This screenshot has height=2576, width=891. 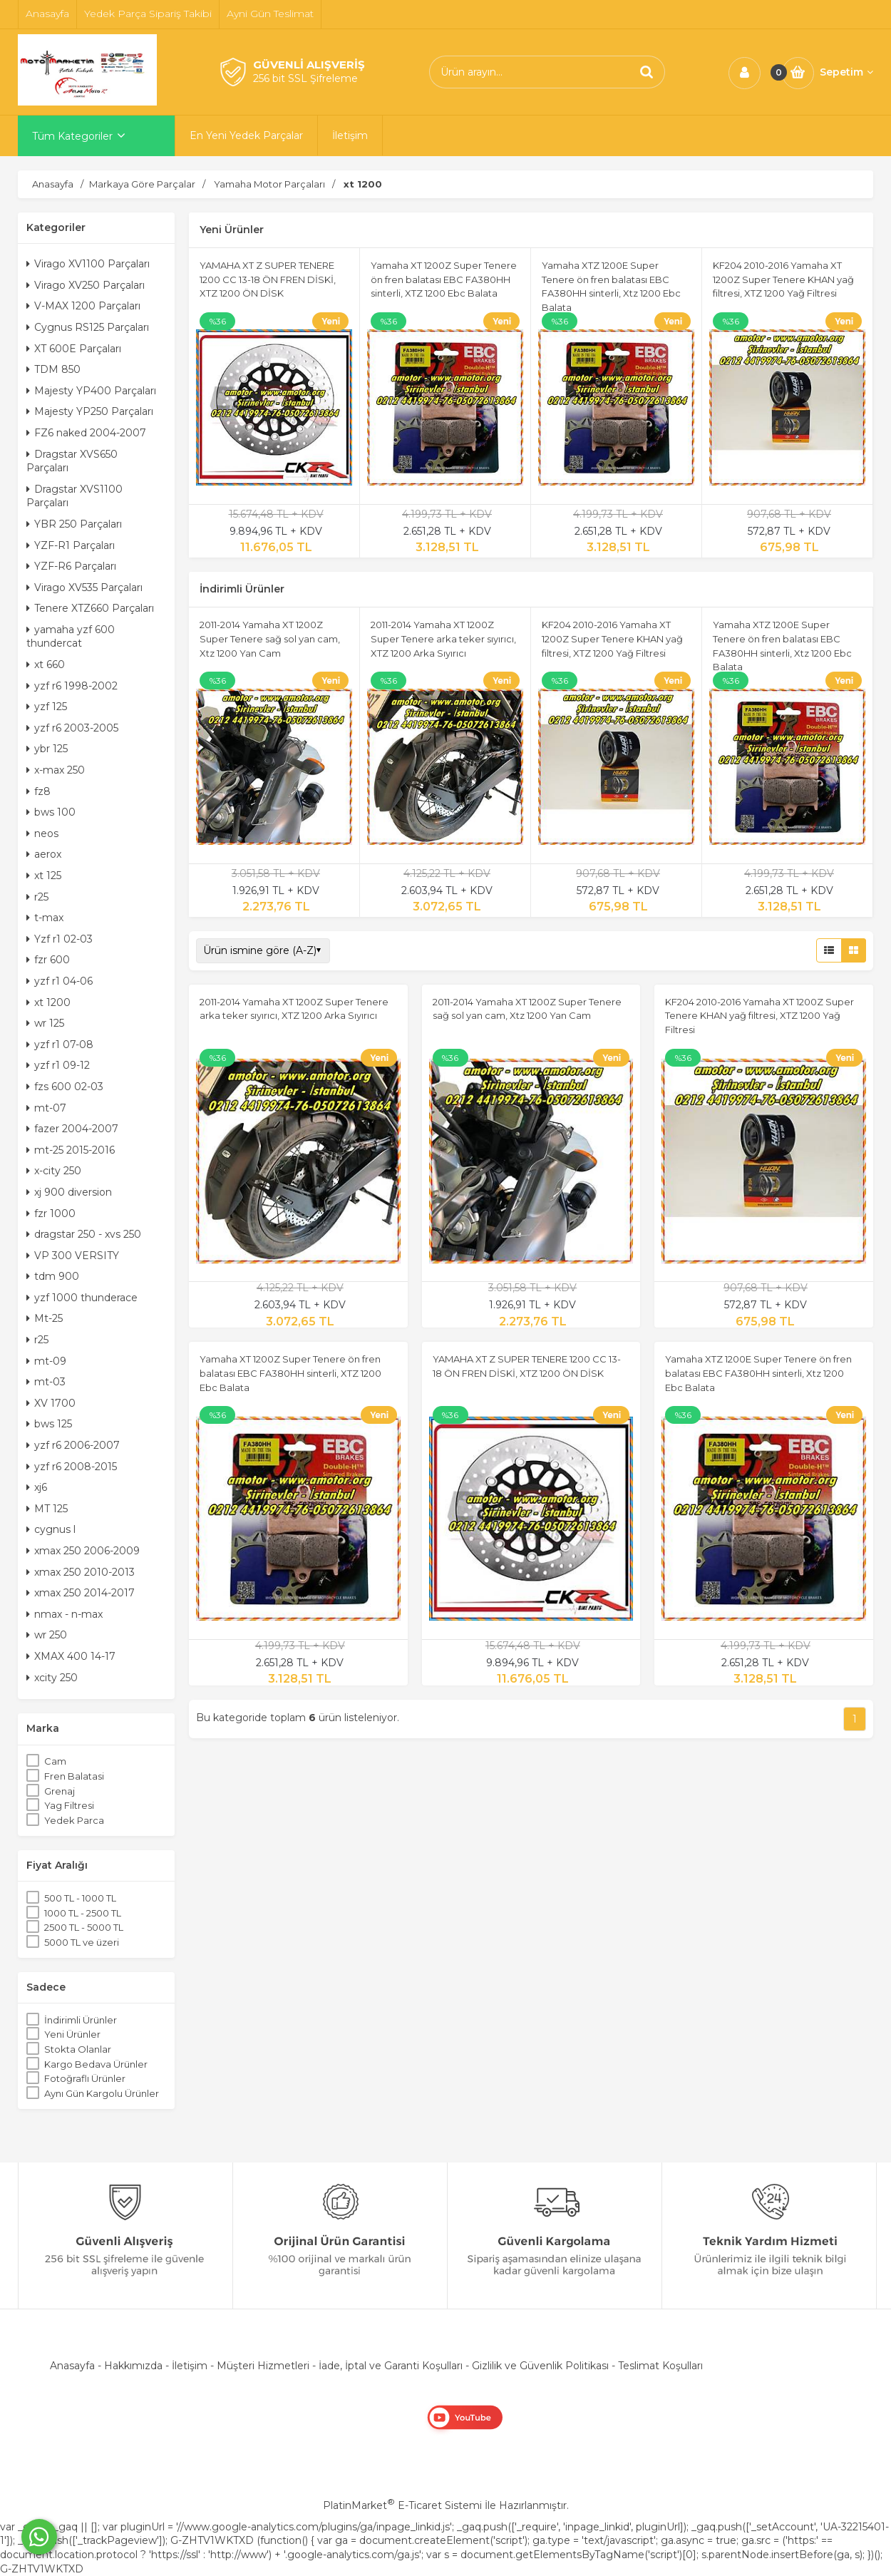 What do you see at coordinates (69, 1805) in the screenshot?
I see `Yag Filtresi` at bounding box center [69, 1805].